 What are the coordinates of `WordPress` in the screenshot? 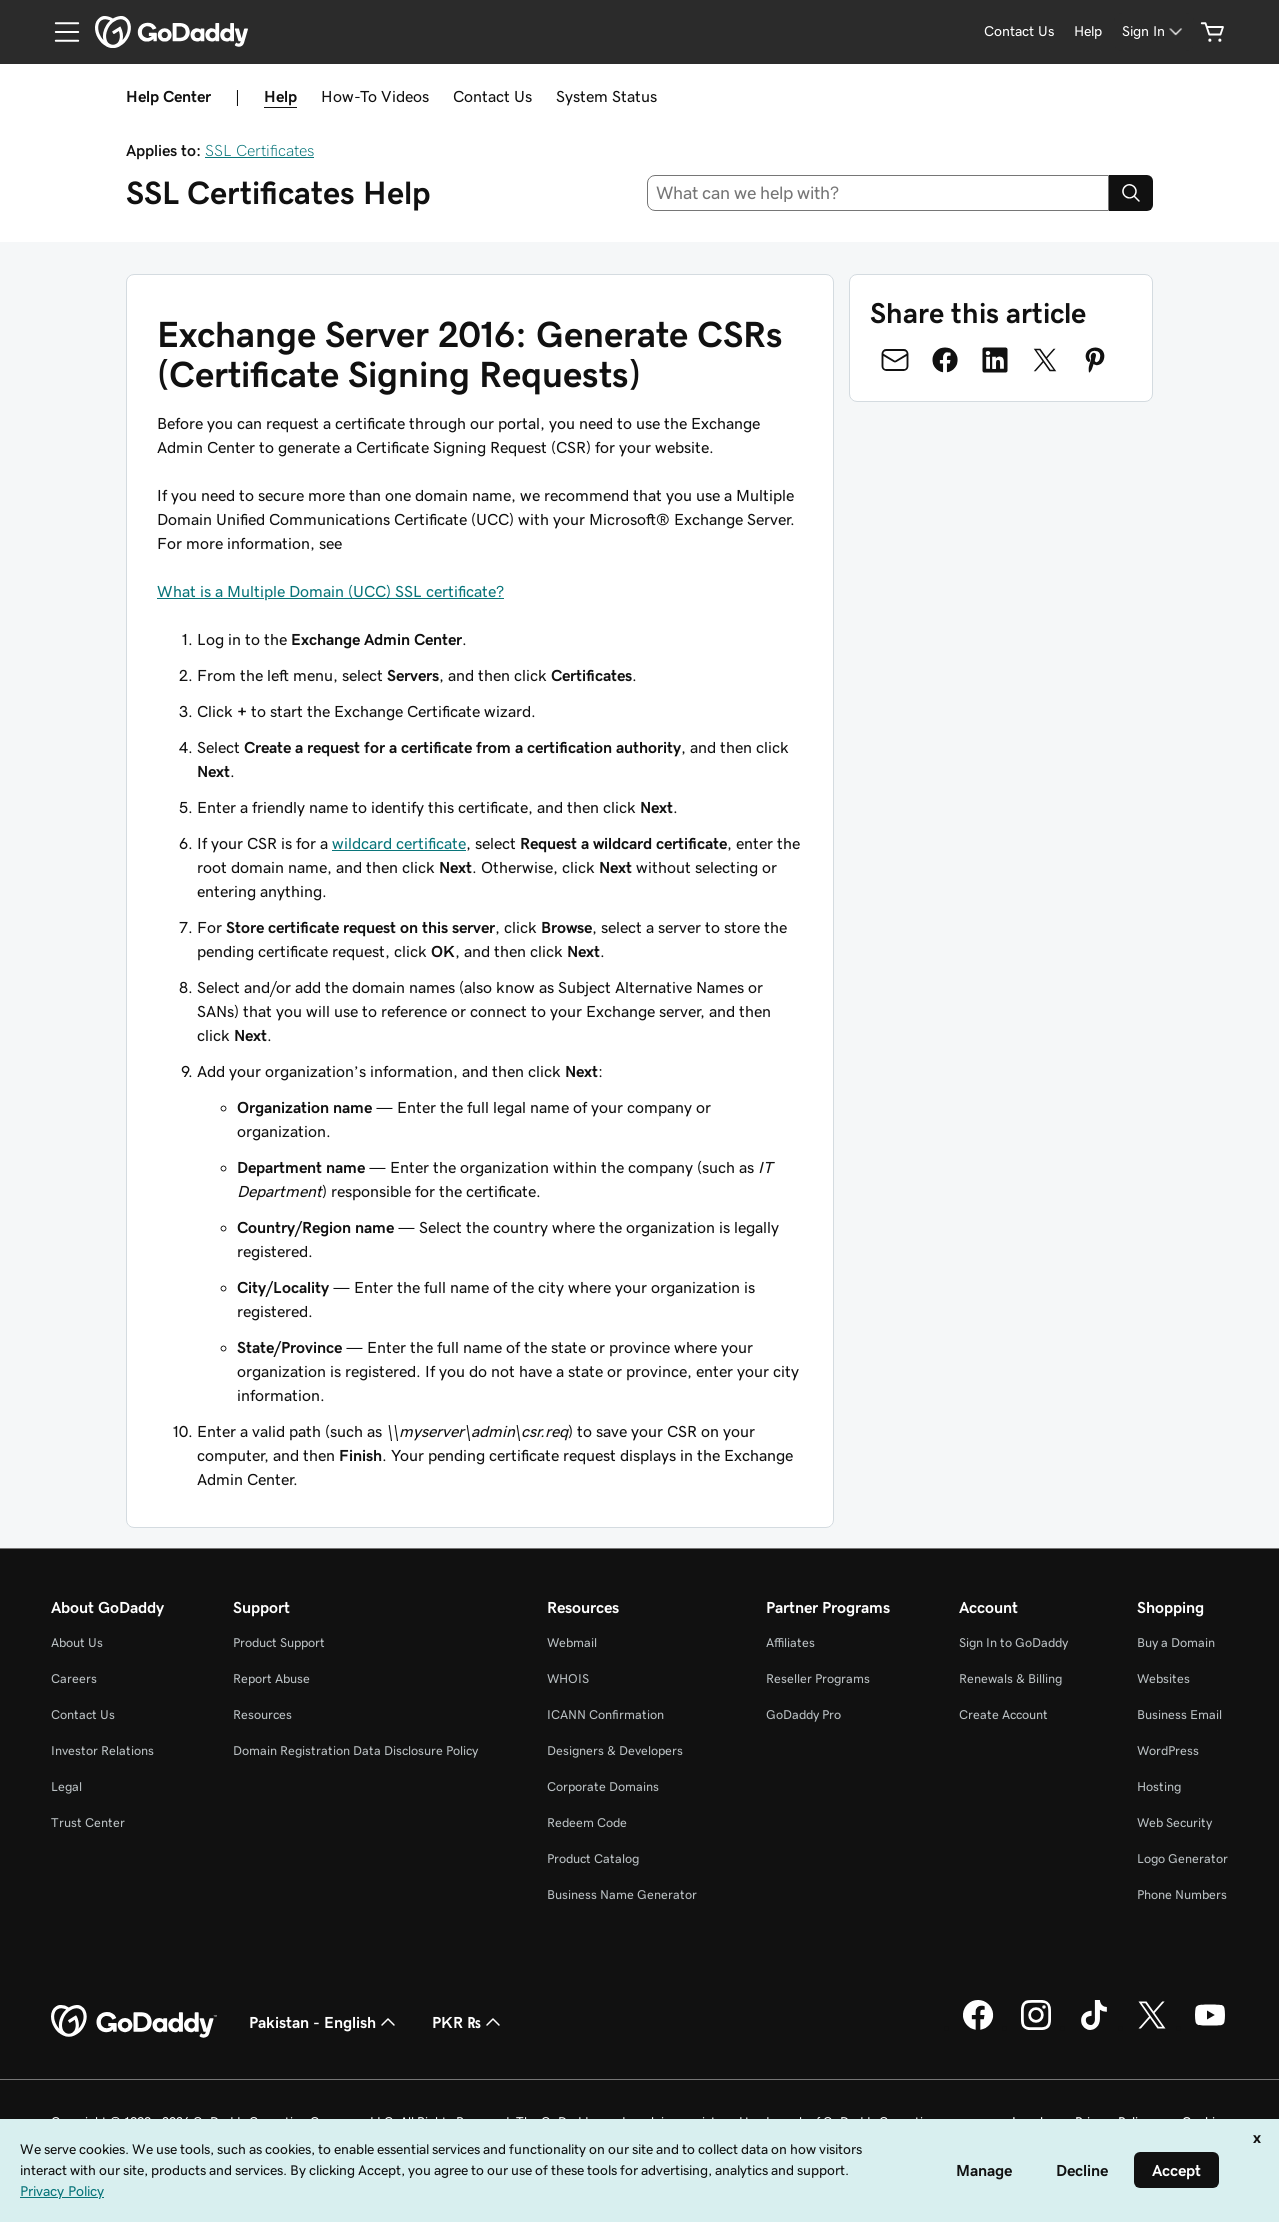 It's located at (1168, 1750).